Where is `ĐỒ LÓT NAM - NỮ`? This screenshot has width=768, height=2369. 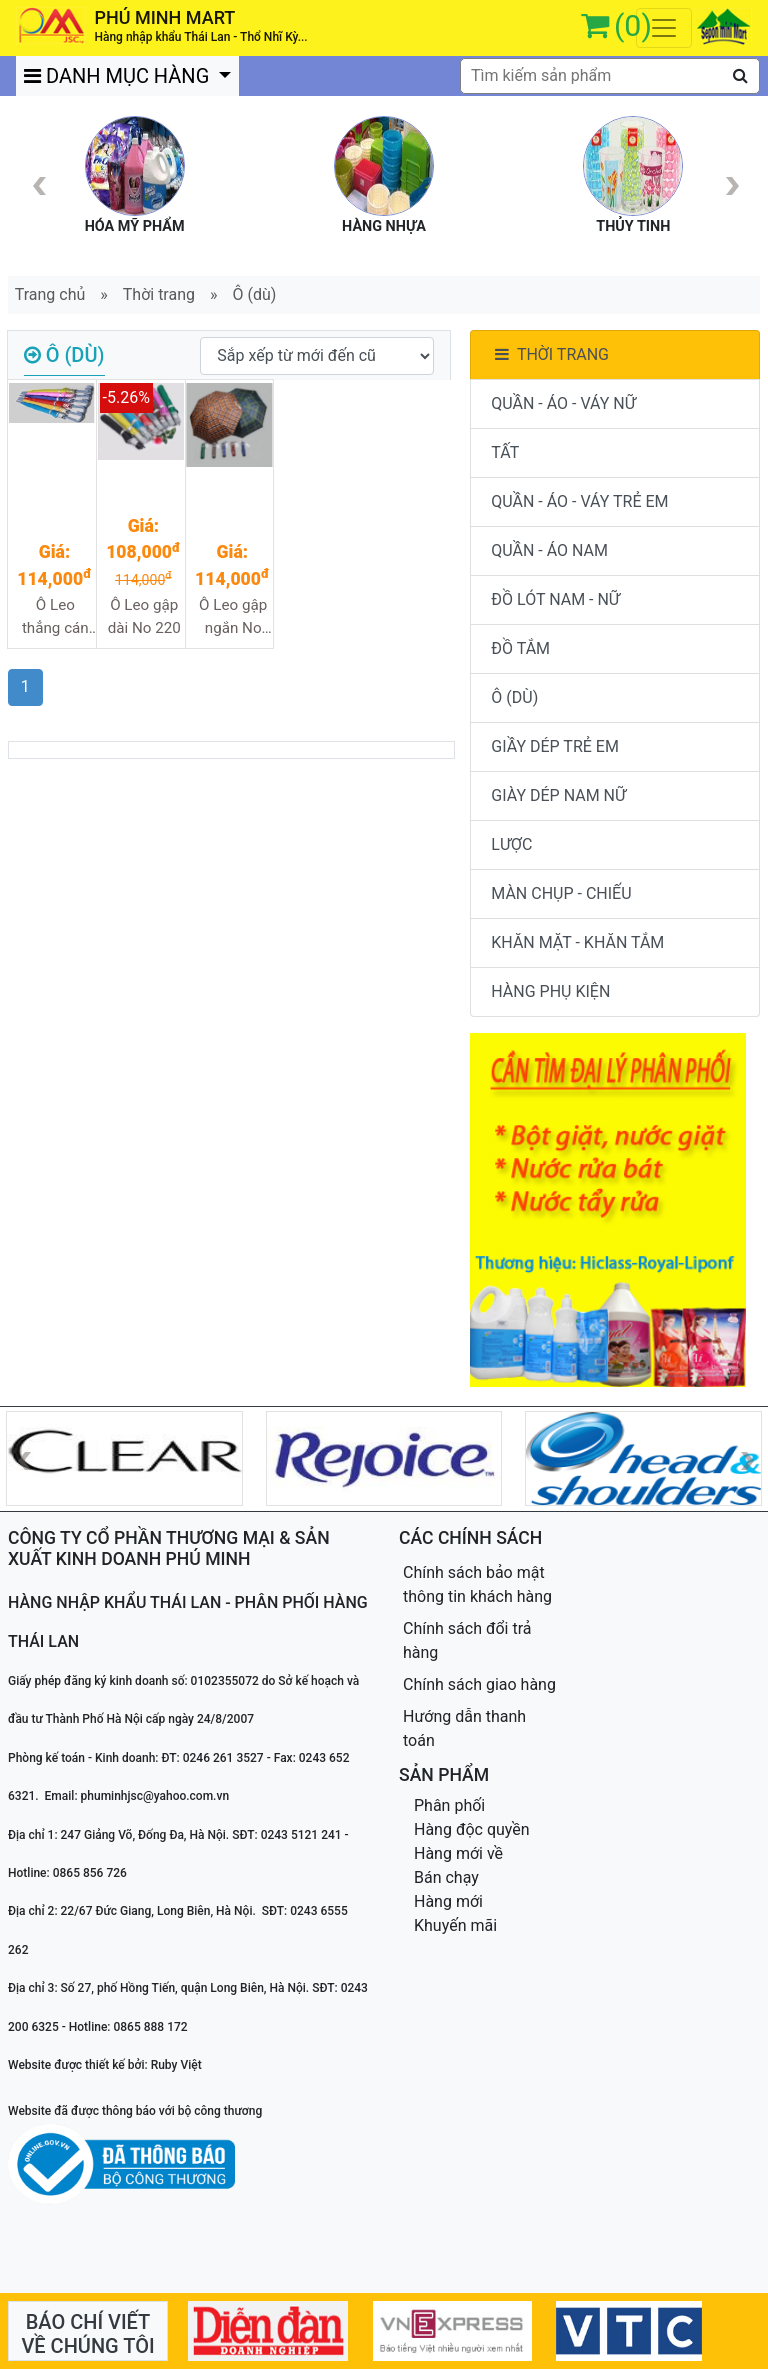
ĐỒ LÓT NAM - NỮ is located at coordinates (555, 599).